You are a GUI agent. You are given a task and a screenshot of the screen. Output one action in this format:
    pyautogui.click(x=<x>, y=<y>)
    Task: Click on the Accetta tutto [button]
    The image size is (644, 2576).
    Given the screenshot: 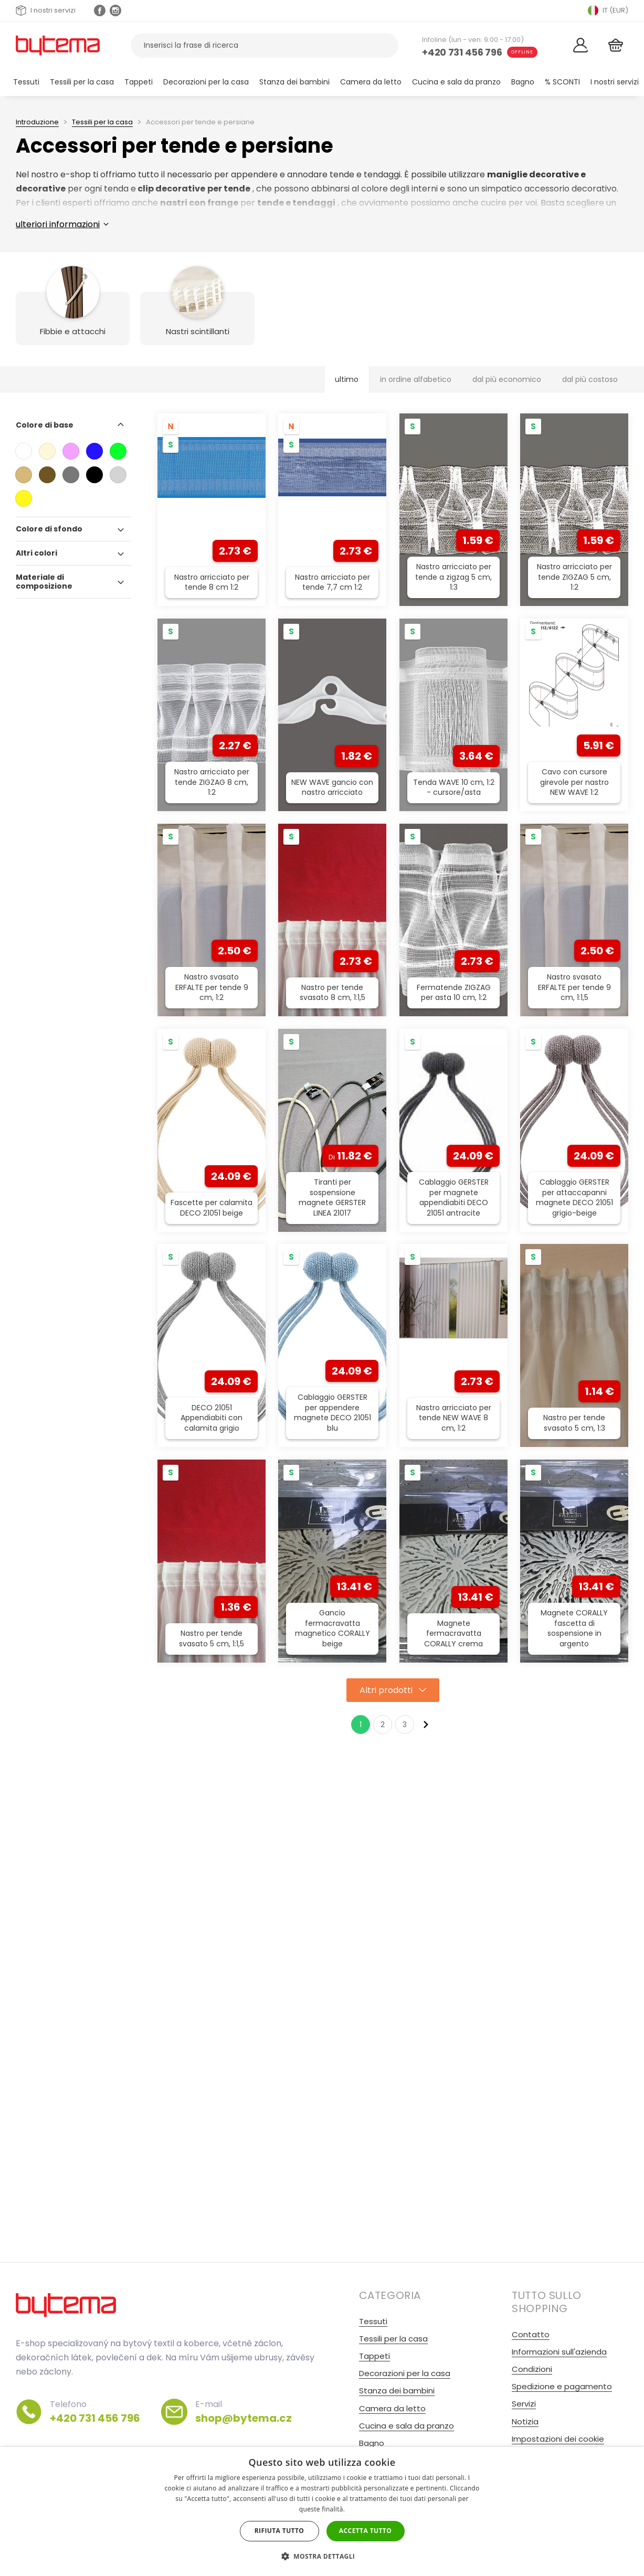 What is the action you would take?
    pyautogui.click(x=365, y=2530)
    